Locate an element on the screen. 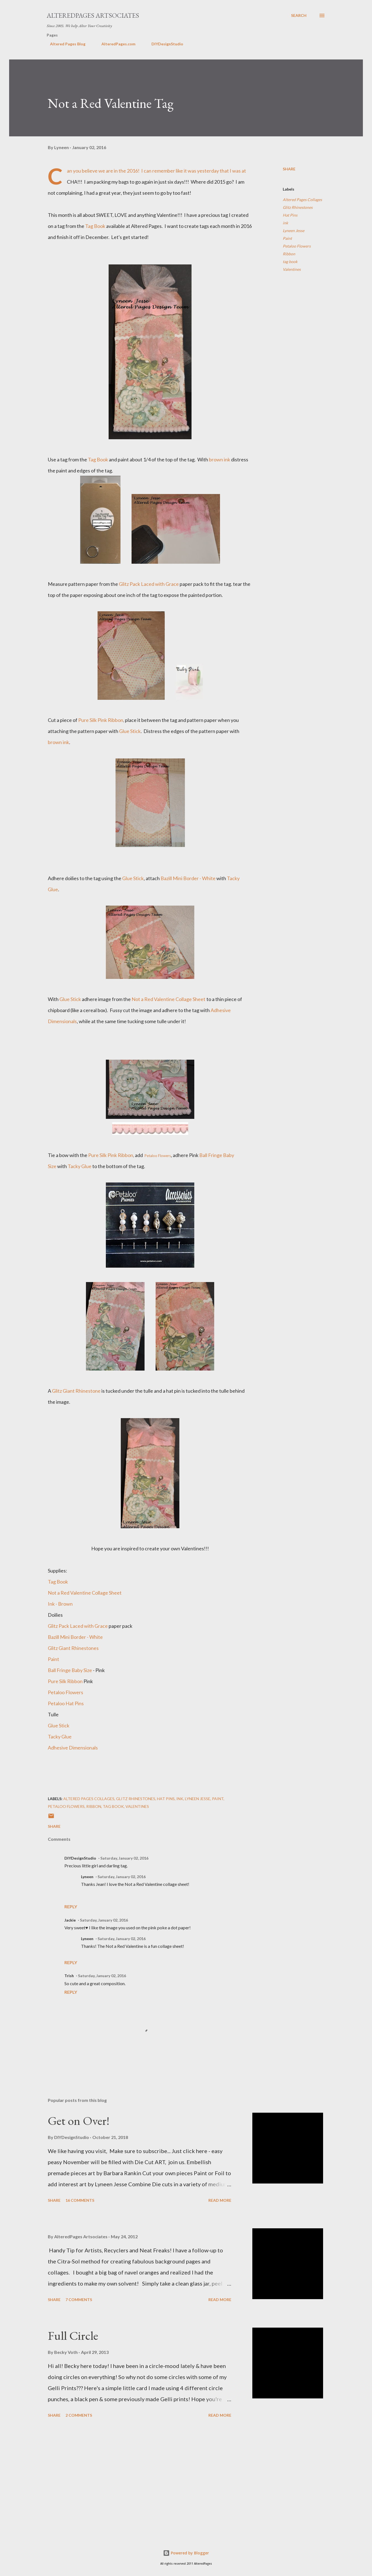 Image resolution: width=372 pixels, height=2576 pixels. Get on Over! is located at coordinates (78, 2120).